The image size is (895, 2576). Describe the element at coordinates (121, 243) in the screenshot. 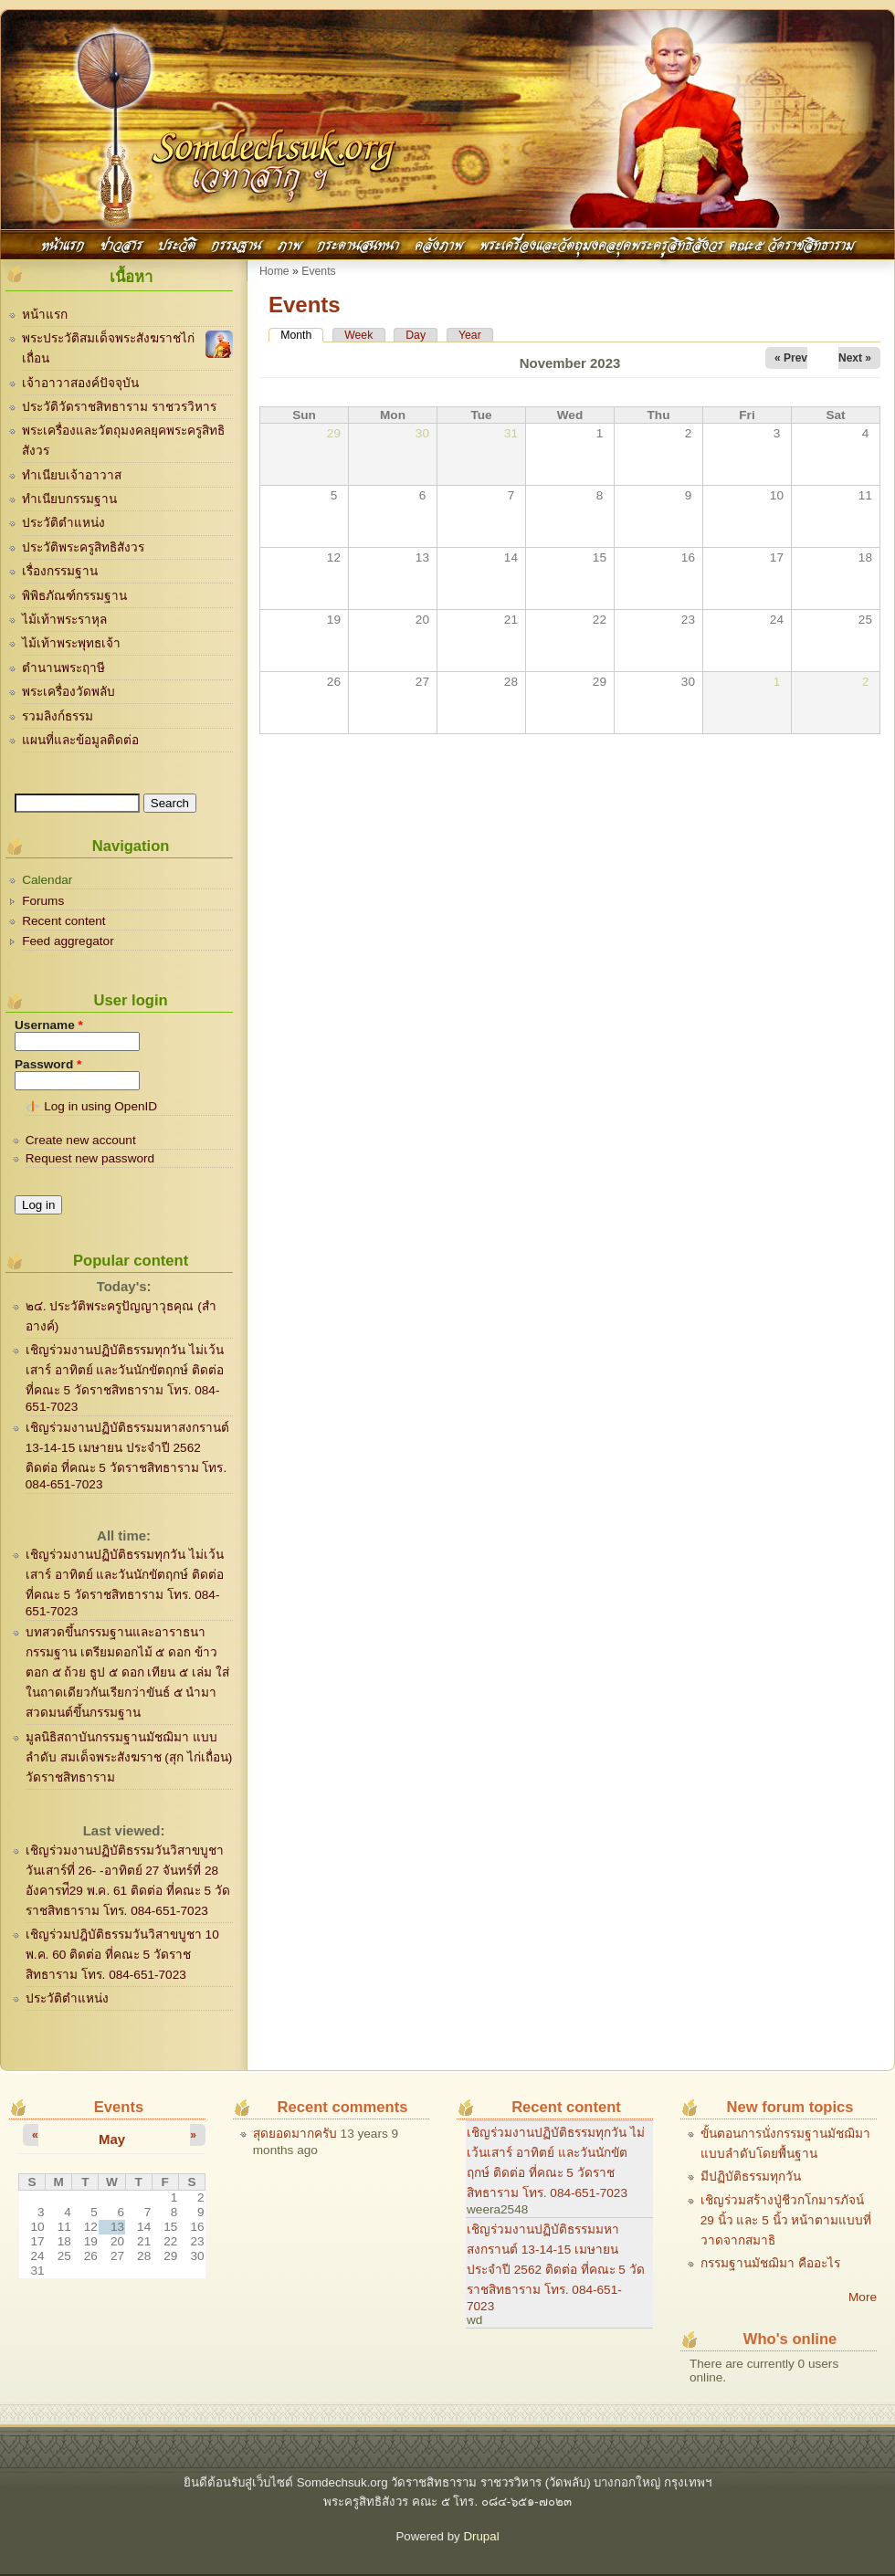

I see `ข่าวสาร` at that location.